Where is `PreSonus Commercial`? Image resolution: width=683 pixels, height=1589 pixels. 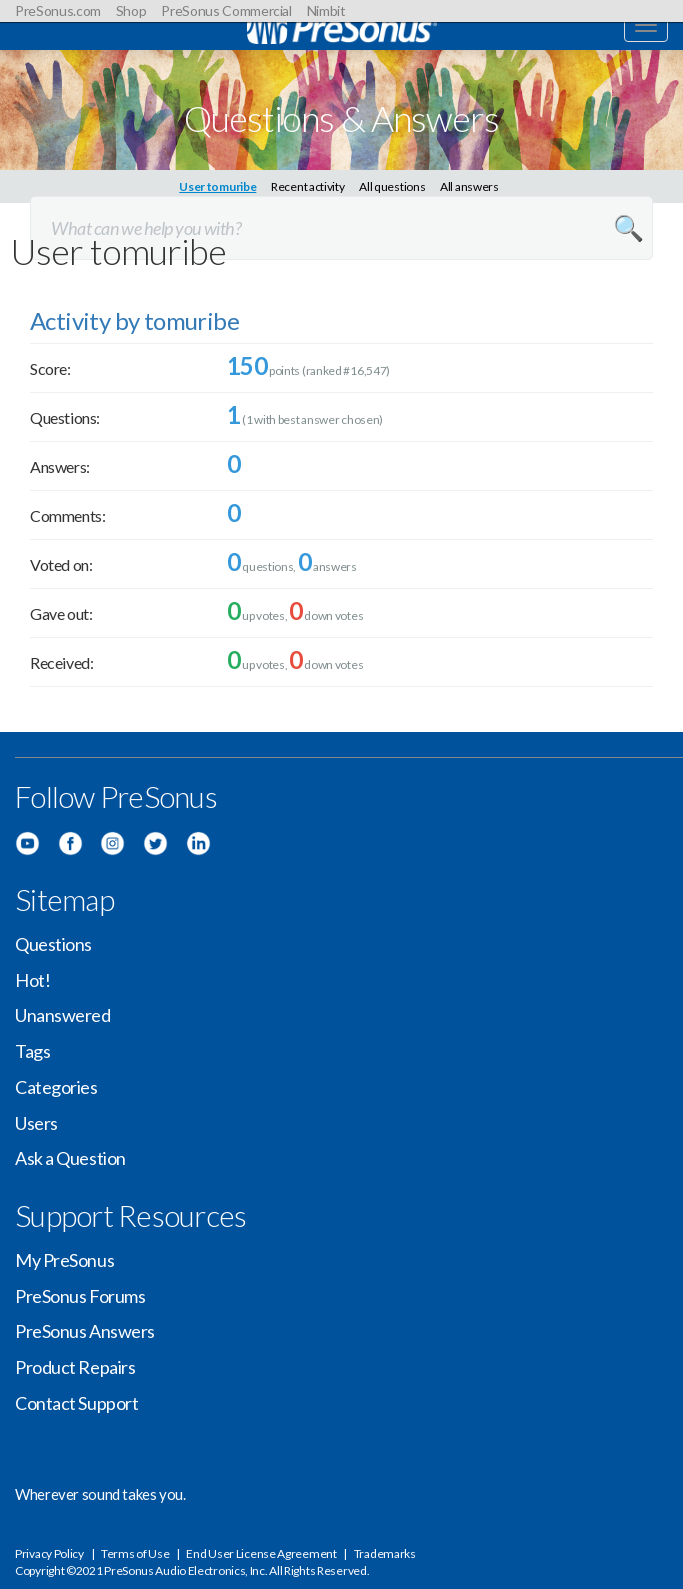
PreSonus Commercial is located at coordinates (226, 10).